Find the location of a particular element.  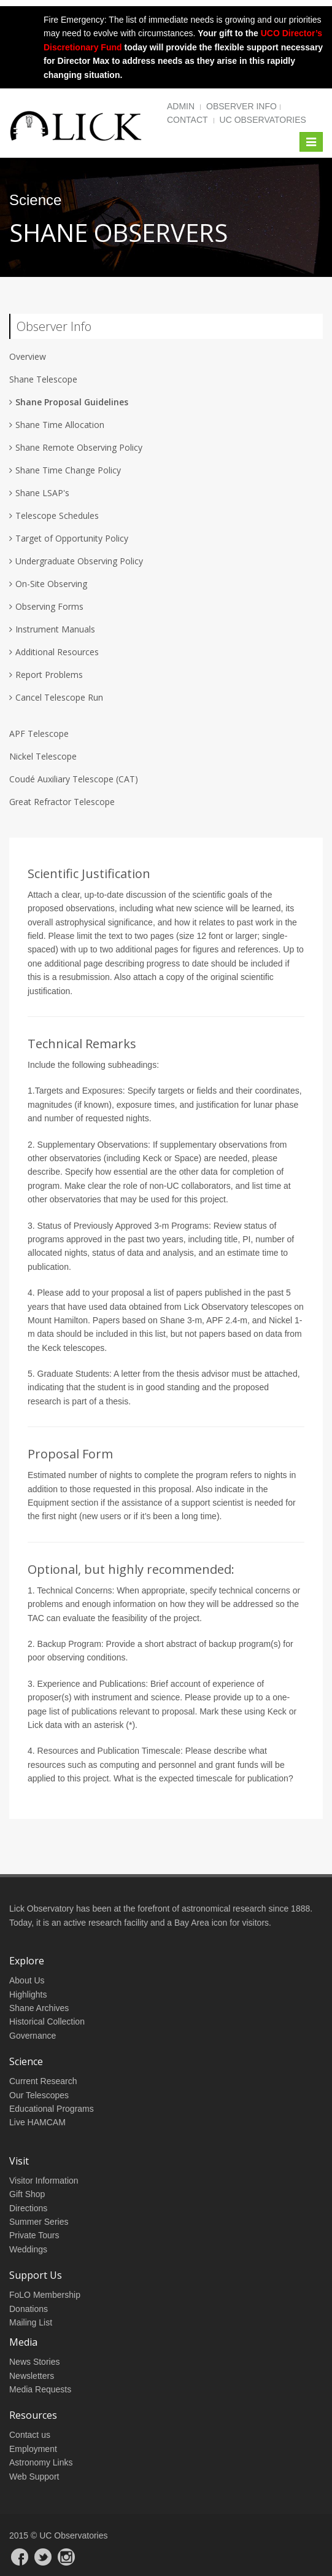

Shane Remote Observing Policy is located at coordinates (78, 447).